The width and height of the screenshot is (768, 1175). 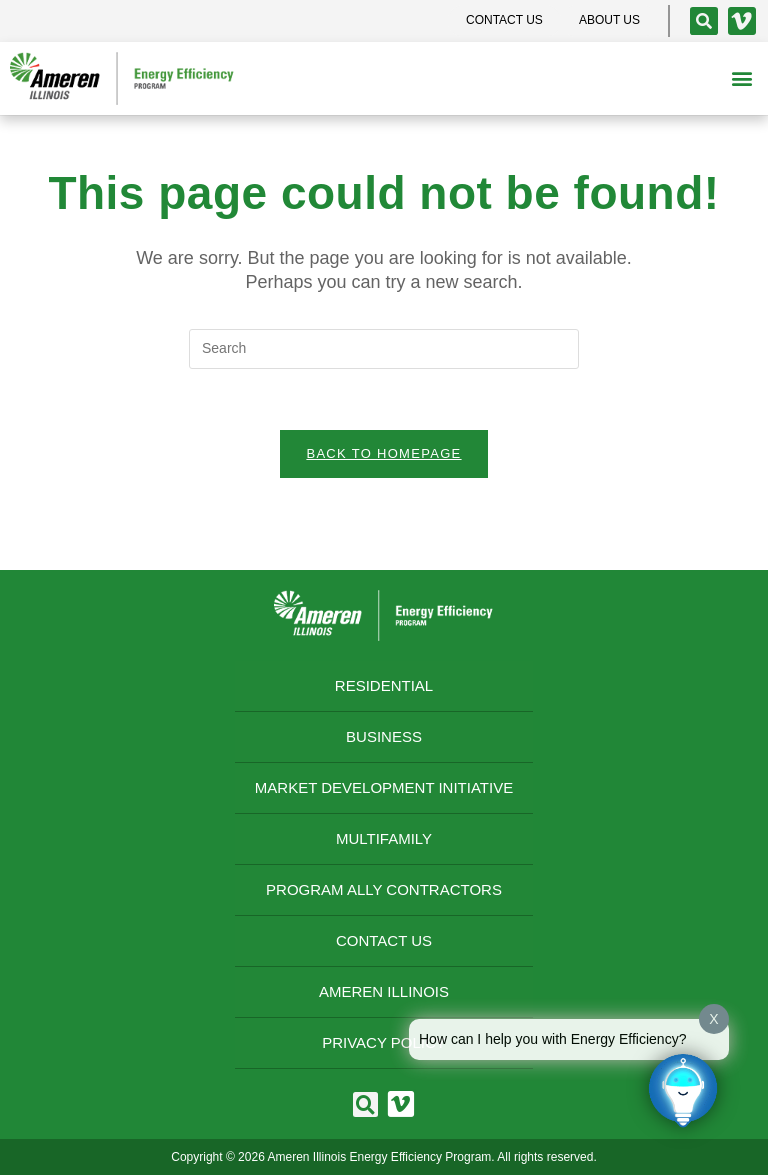 What do you see at coordinates (683, 1090) in the screenshot?
I see `[Click to open or close the chatbot]` at bounding box center [683, 1090].